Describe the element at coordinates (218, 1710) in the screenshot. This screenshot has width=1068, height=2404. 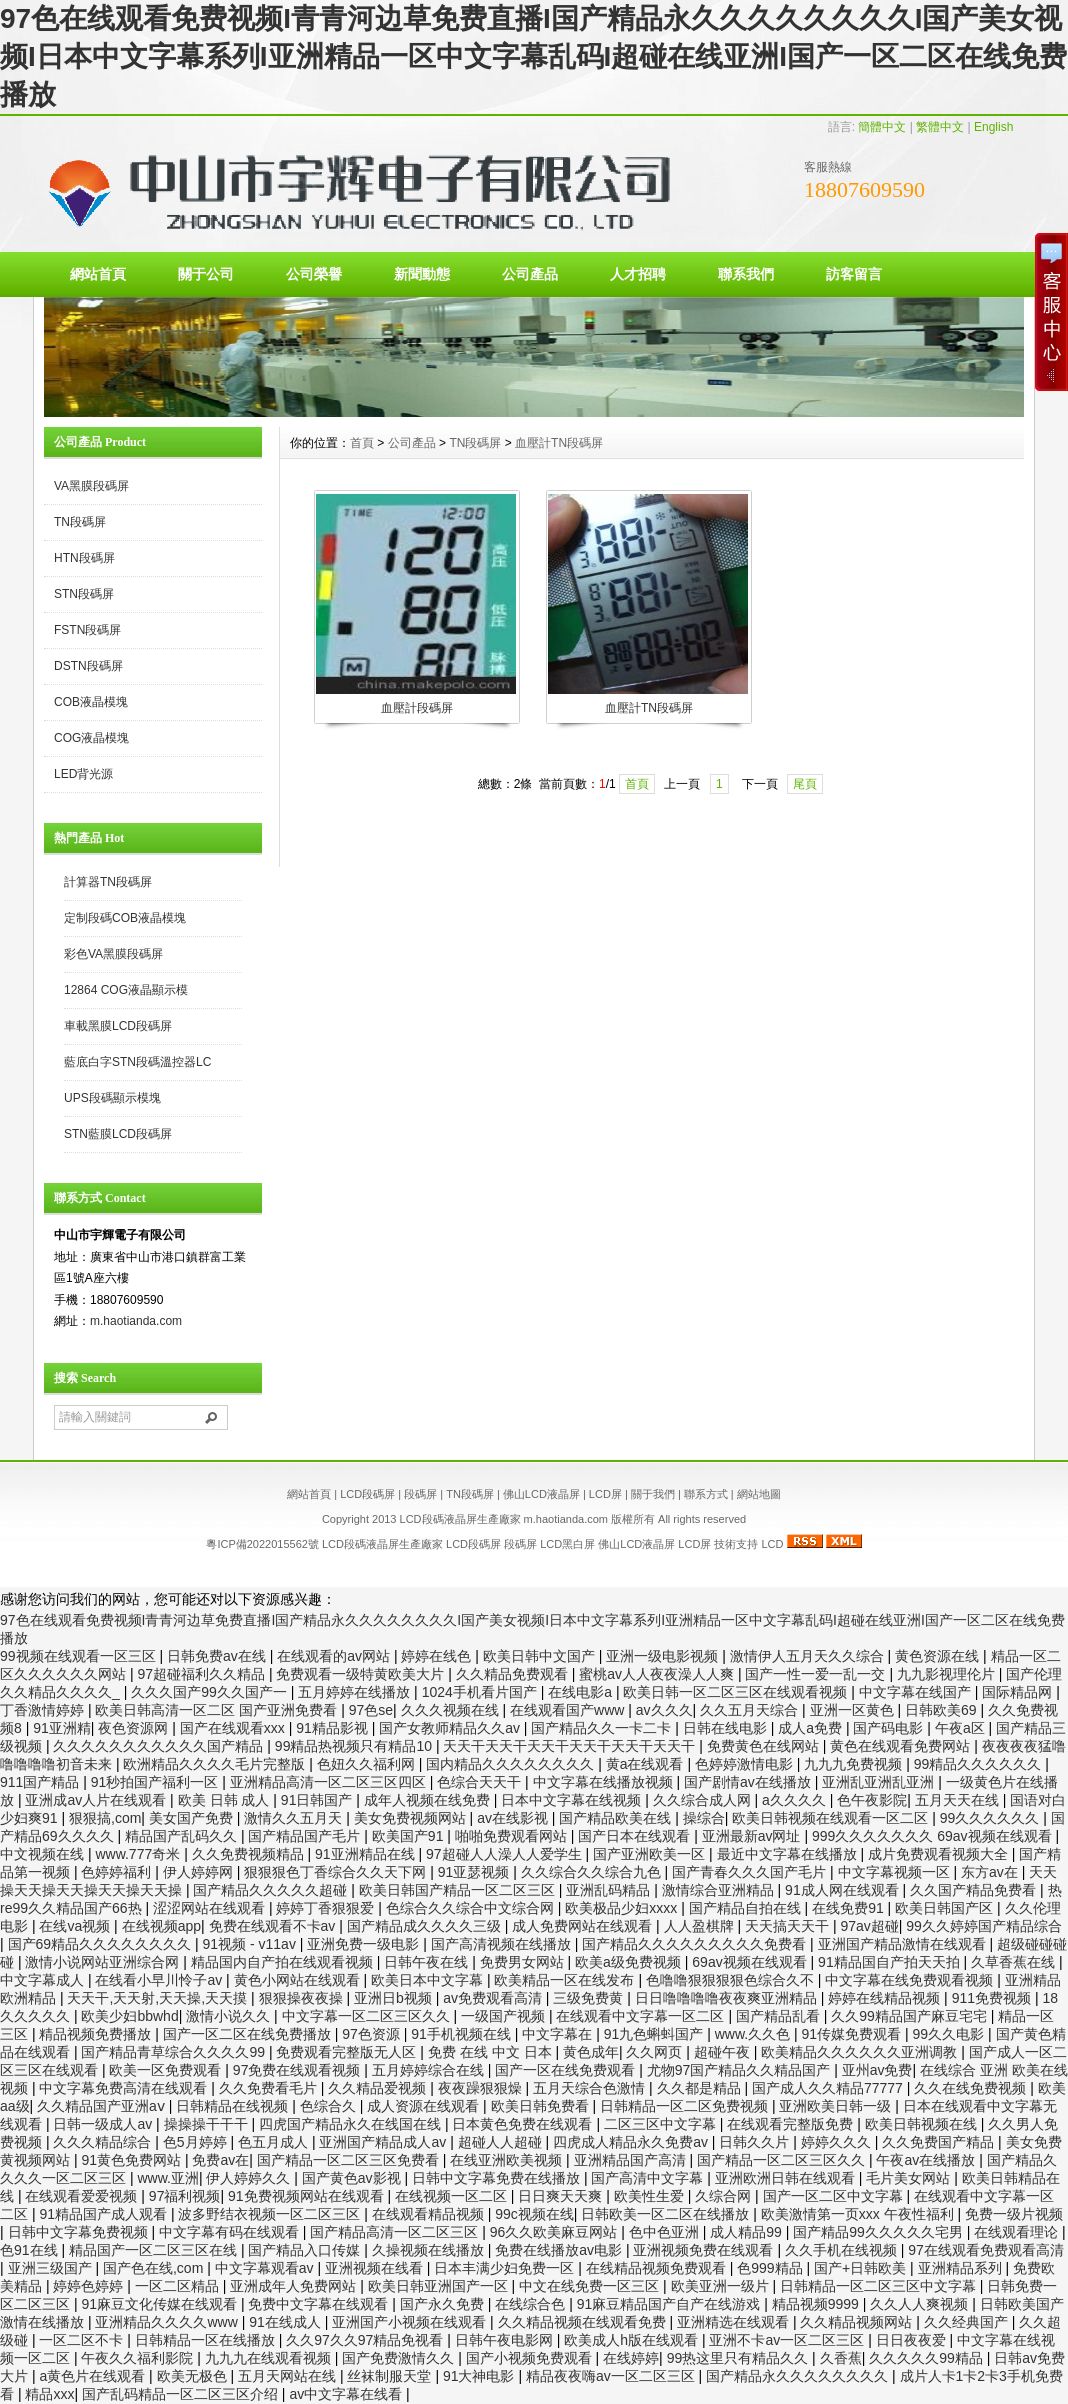
I see `欧美日韩高清一区二区 国产亚洲免费看` at that location.